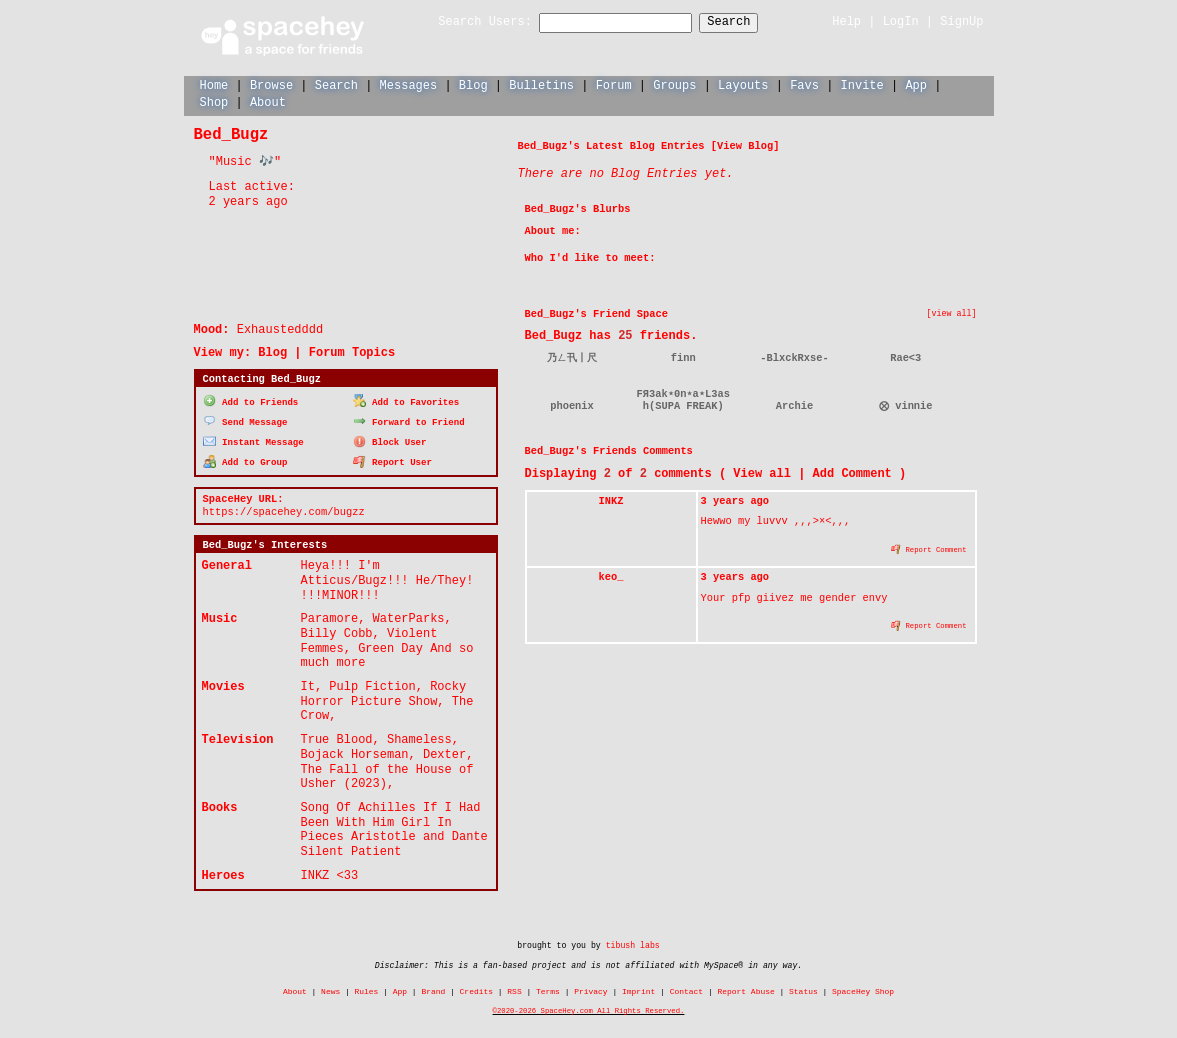 This screenshot has height=1038, width=1177. What do you see at coordinates (389, 439) in the screenshot?
I see `Block User` at bounding box center [389, 439].